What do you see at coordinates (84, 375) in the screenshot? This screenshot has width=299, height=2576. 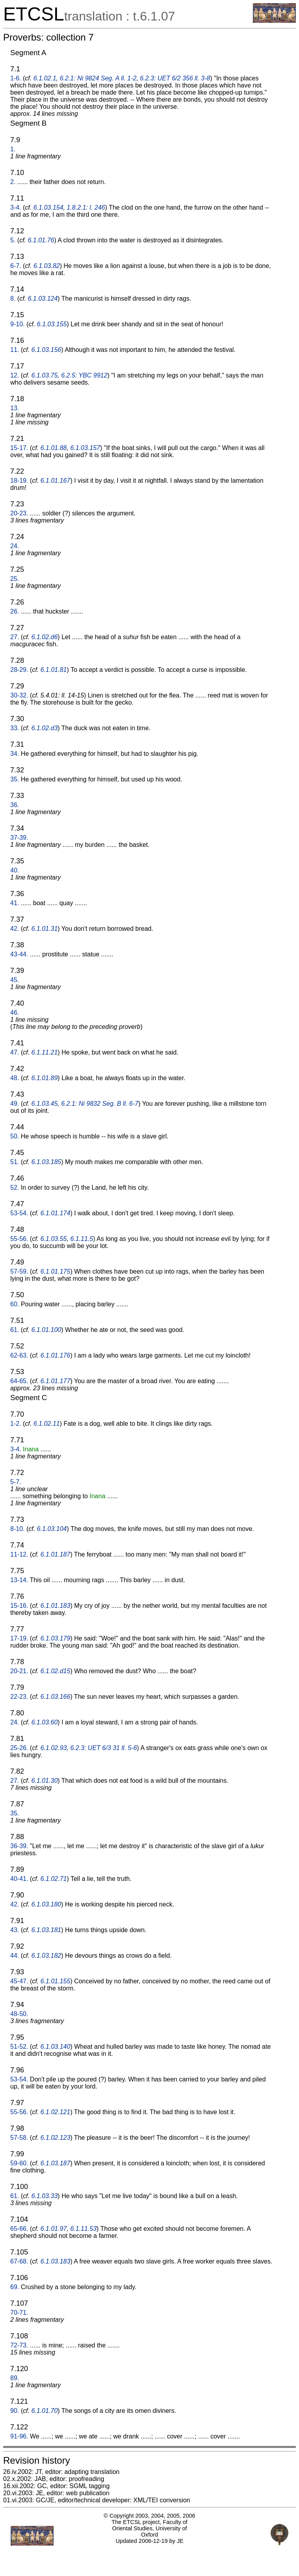 I see `6.2.5: YBC 9912` at bounding box center [84, 375].